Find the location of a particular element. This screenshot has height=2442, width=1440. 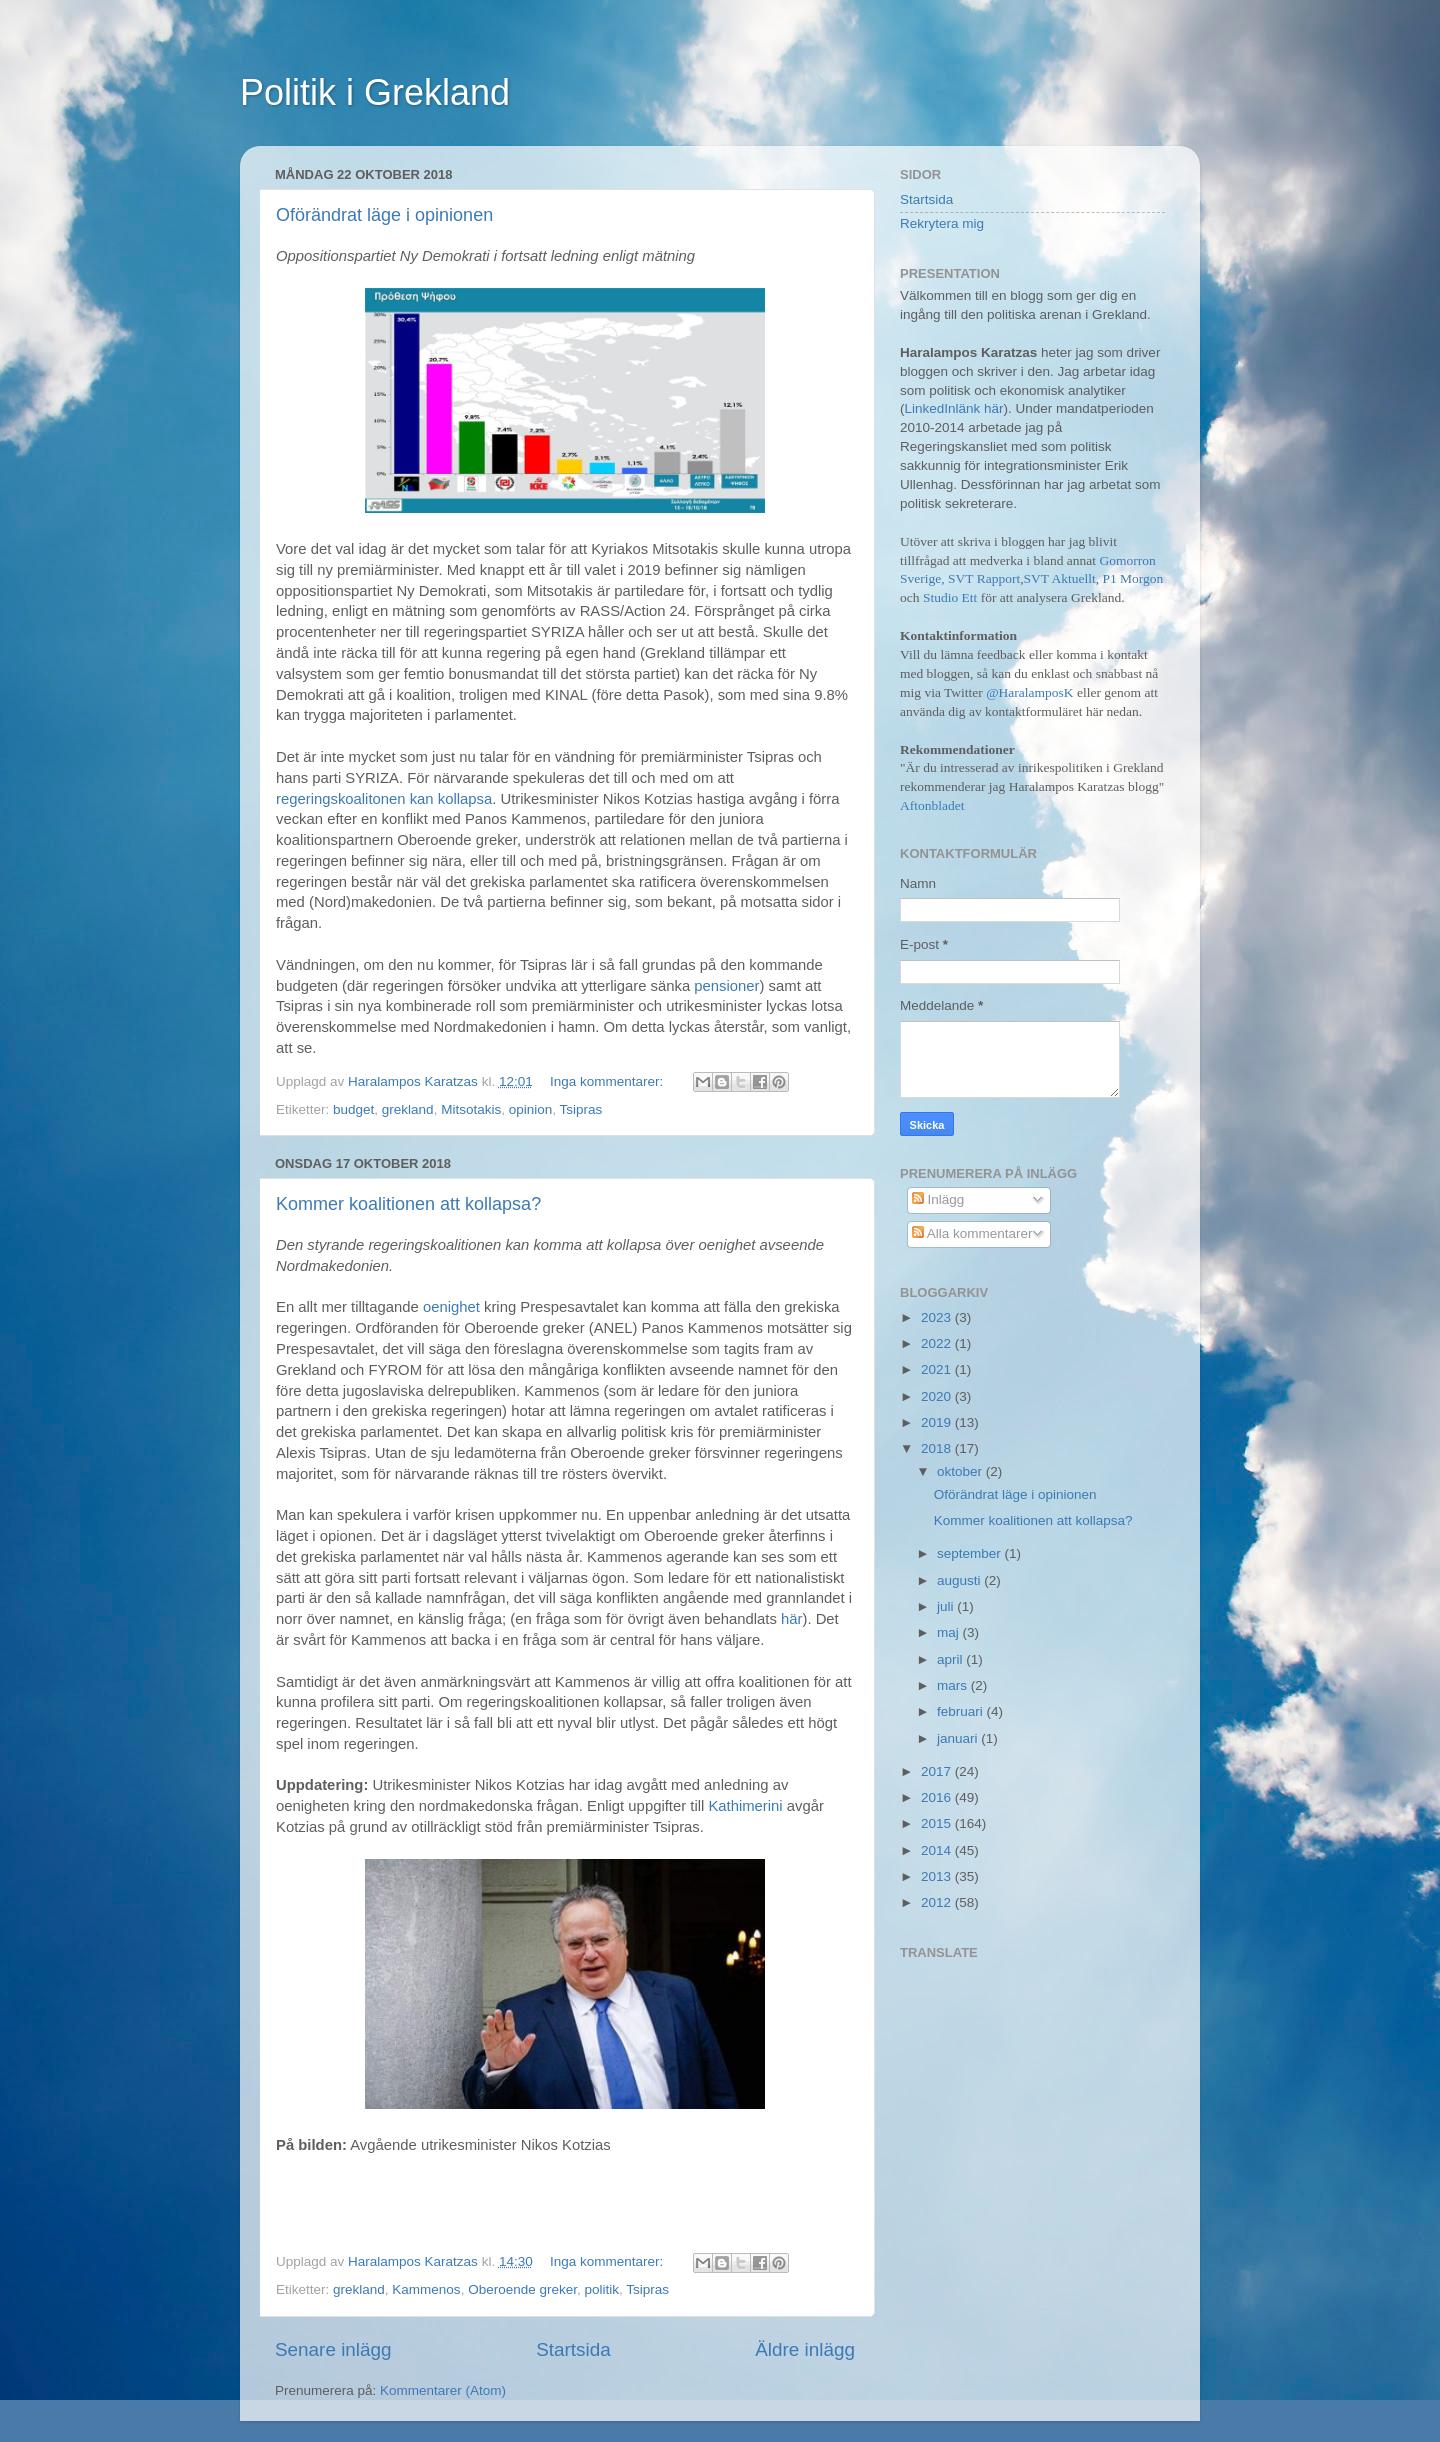

Alla kommentarer is located at coordinates (972, 1233).